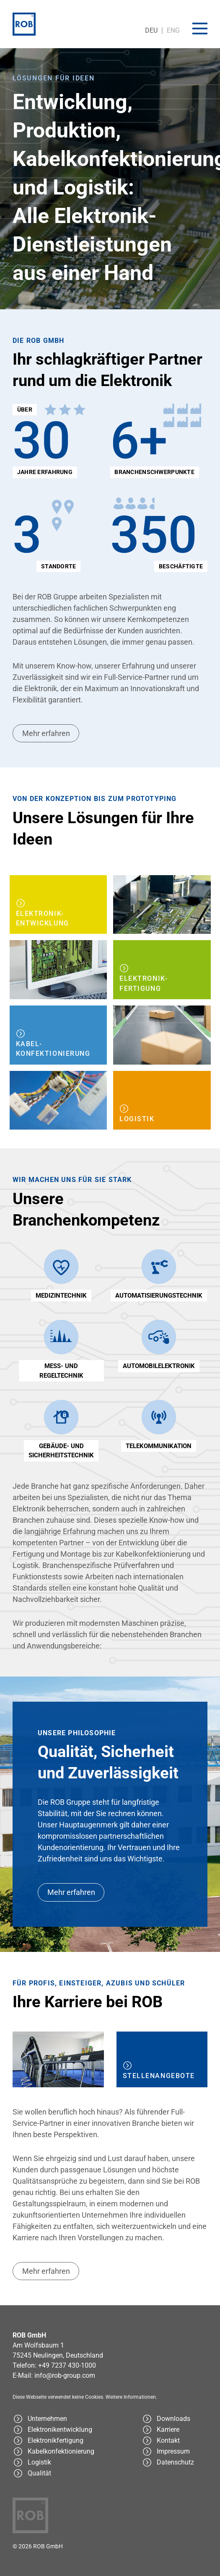 The height and width of the screenshot is (2576, 220). What do you see at coordinates (131, 2397) in the screenshot?
I see `Weitere Informationen` at bounding box center [131, 2397].